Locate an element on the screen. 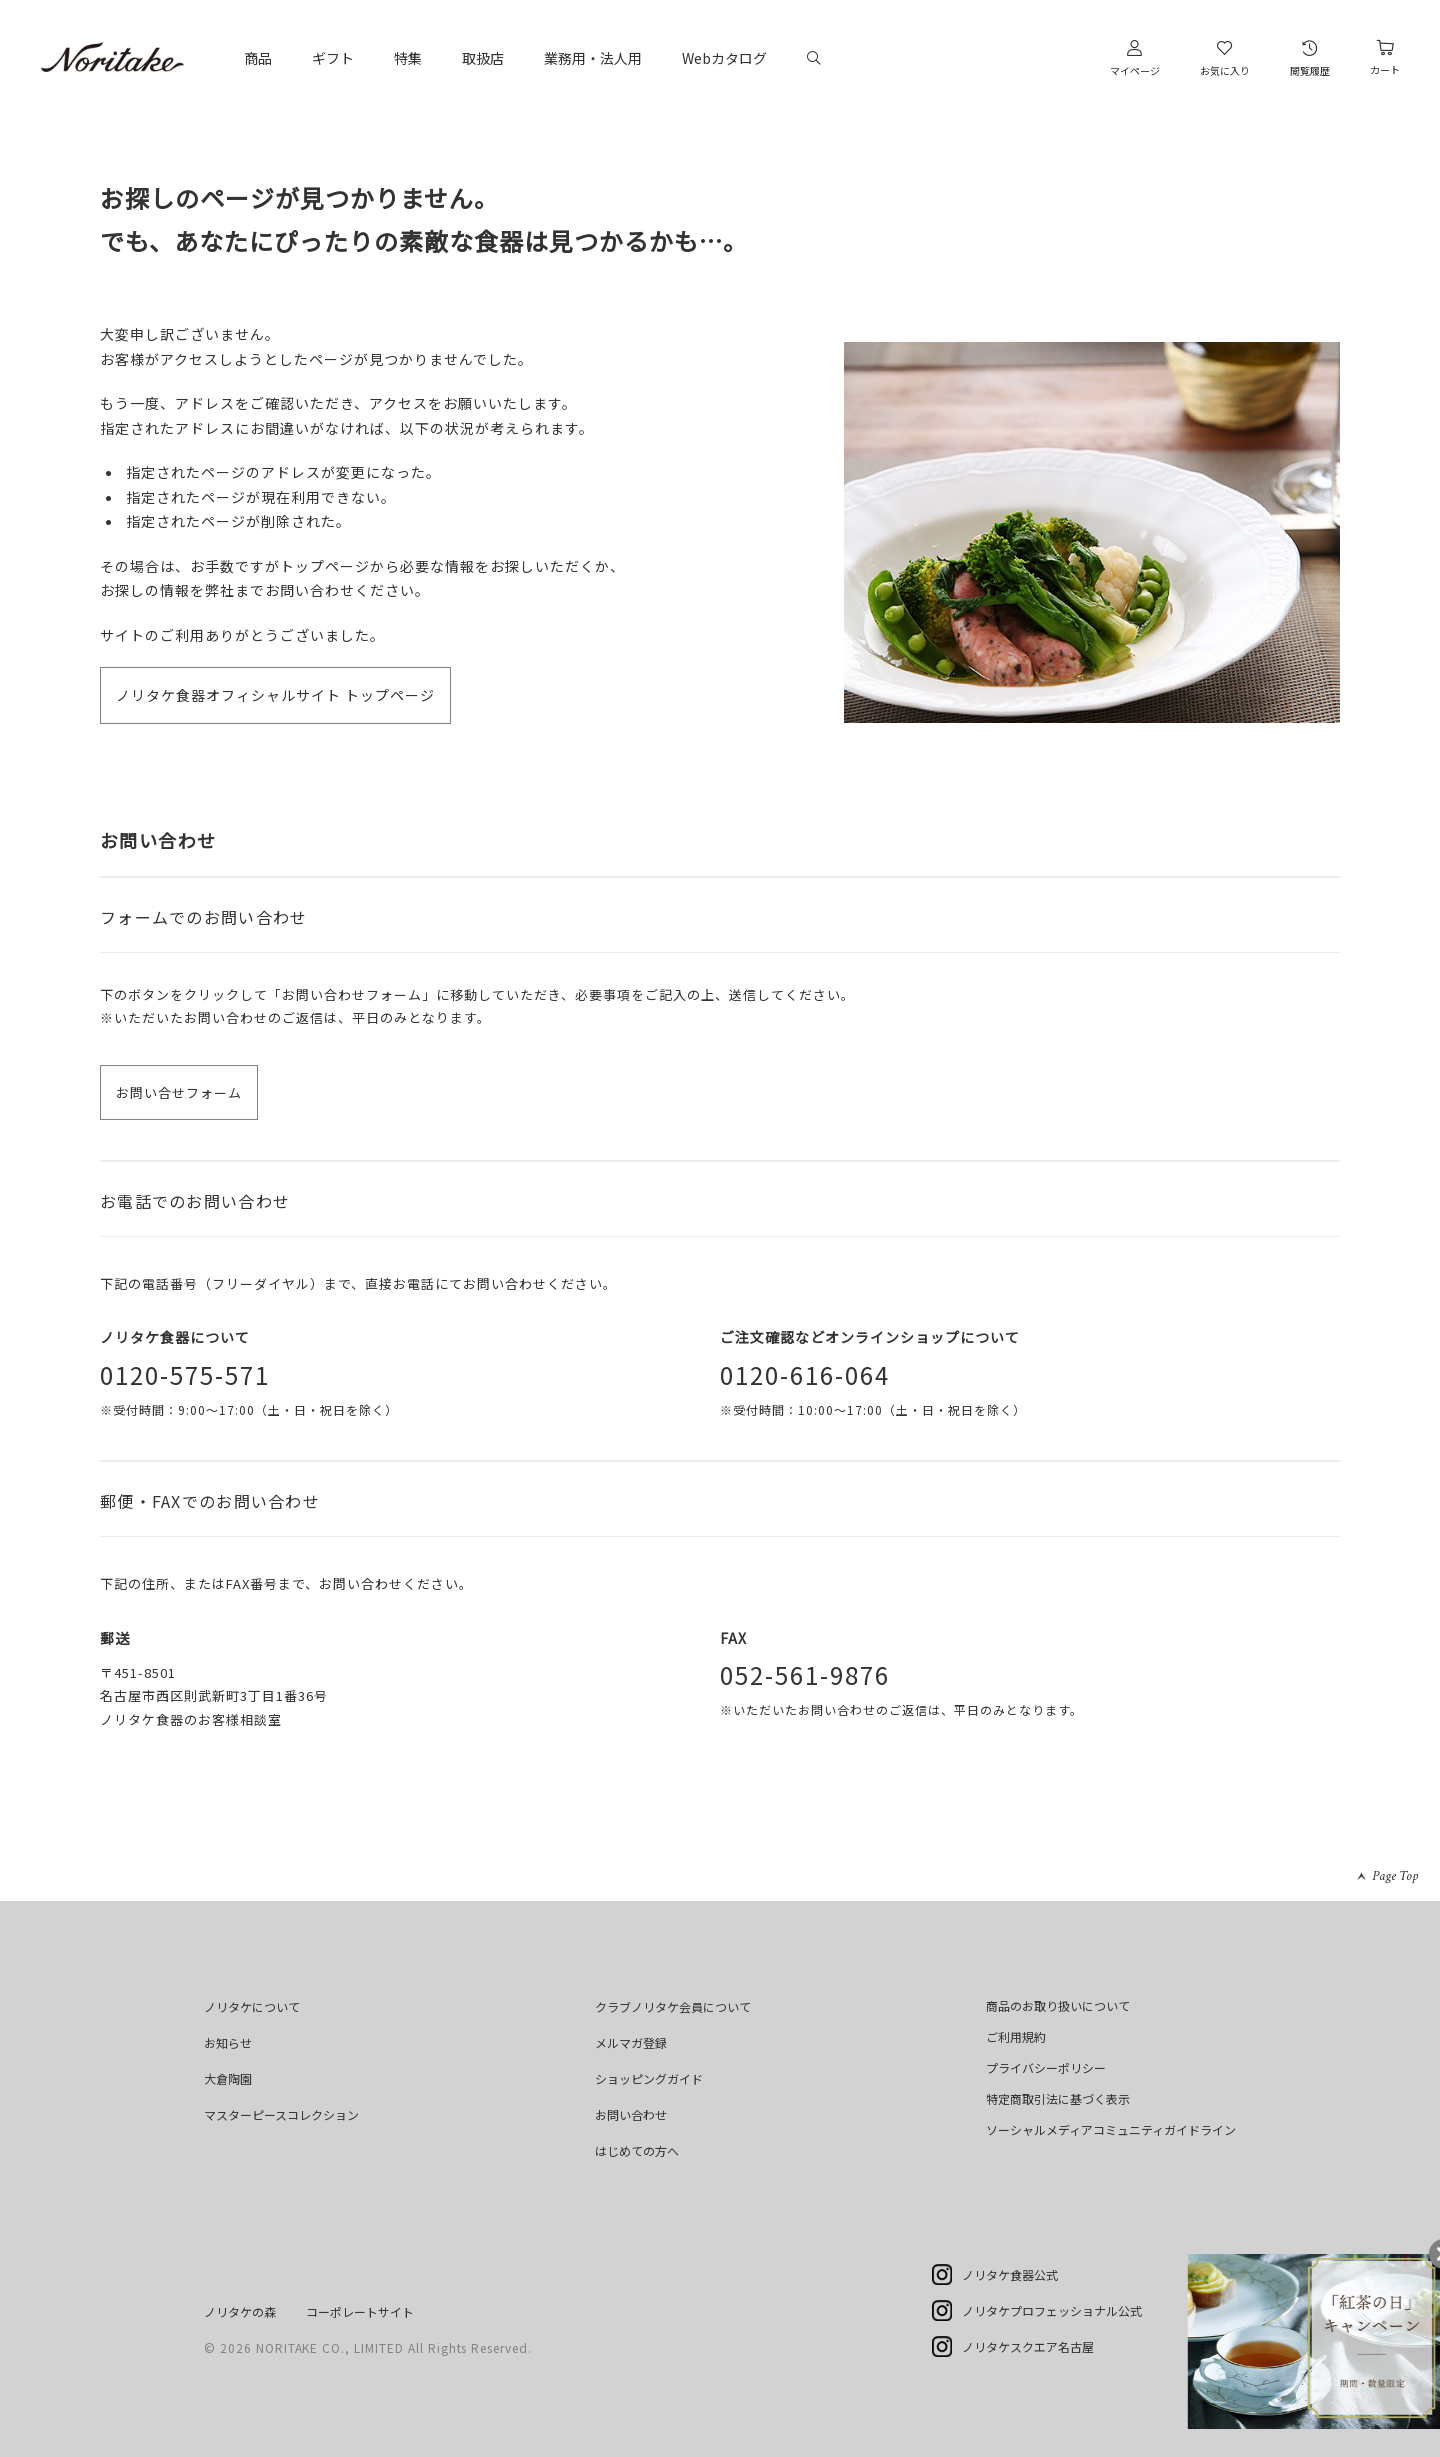 The height and width of the screenshot is (2457, 1440). 商品 is located at coordinates (258, 58).